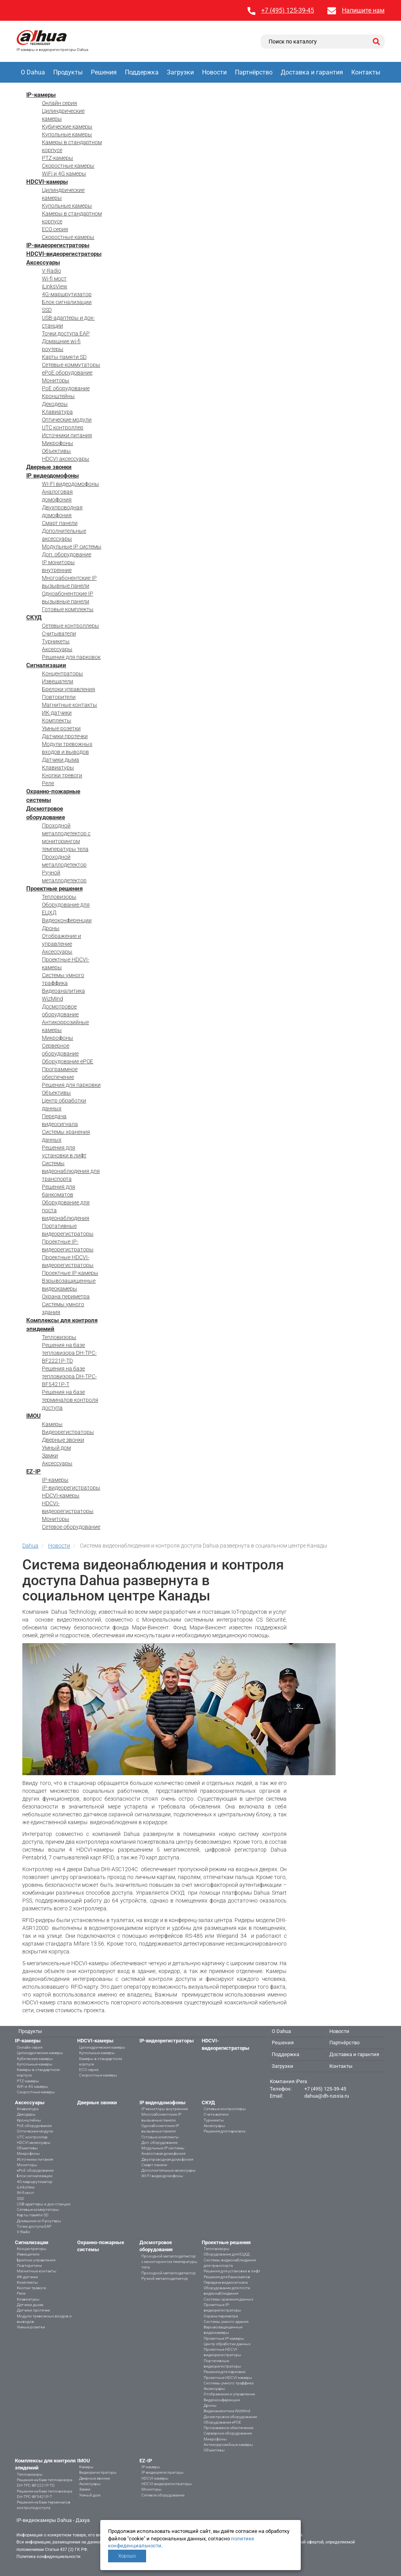  I want to click on Серверное оборудование, so click(228, 2433).